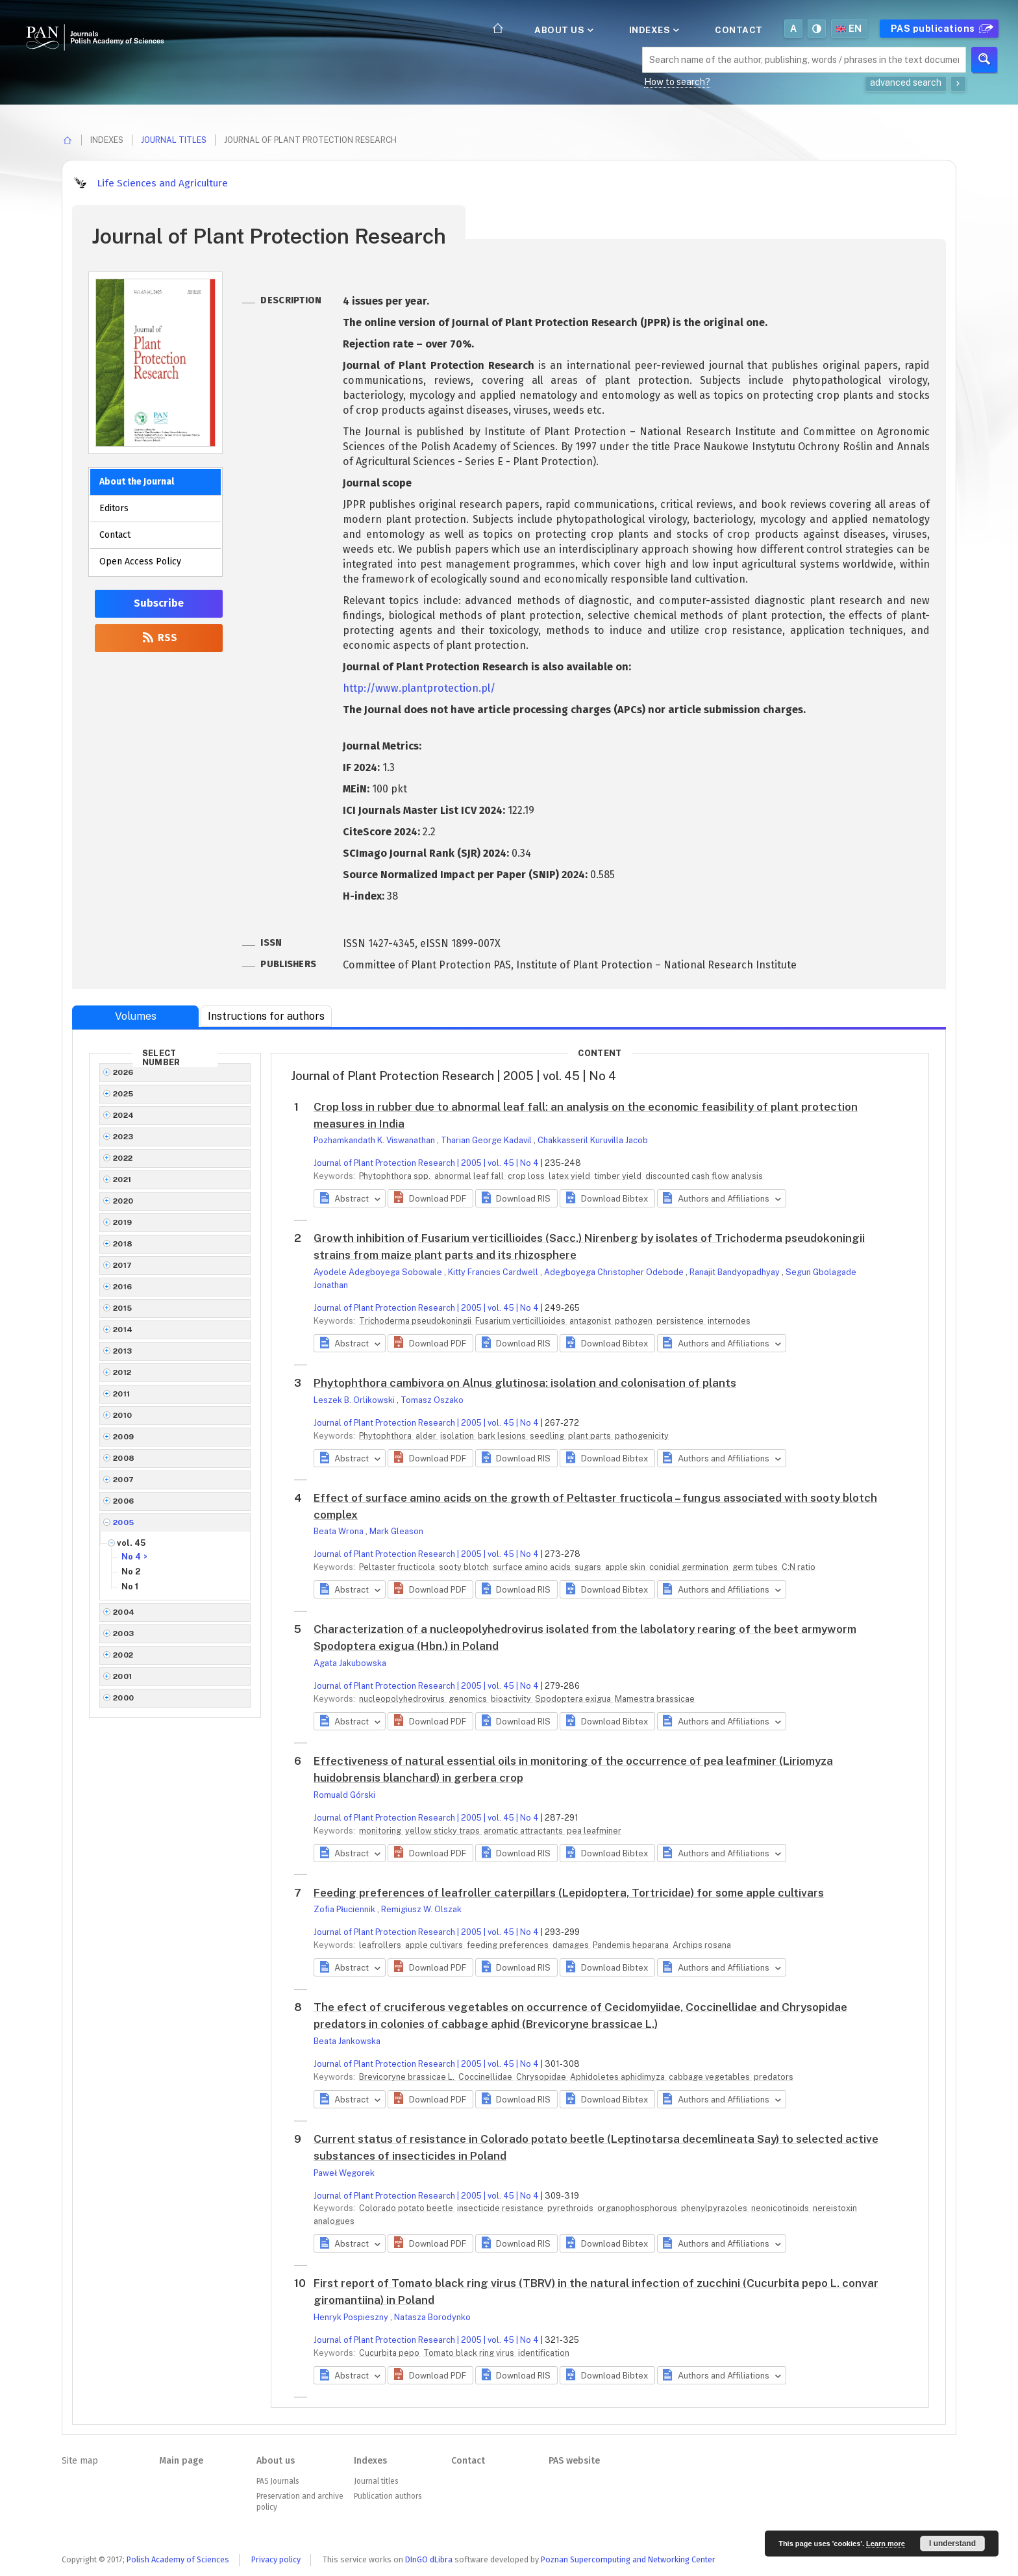 The width and height of the screenshot is (1018, 2576). What do you see at coordinates (123, 1329) in the screenshot?
I see `2014` at bounding box center [123, 1329].